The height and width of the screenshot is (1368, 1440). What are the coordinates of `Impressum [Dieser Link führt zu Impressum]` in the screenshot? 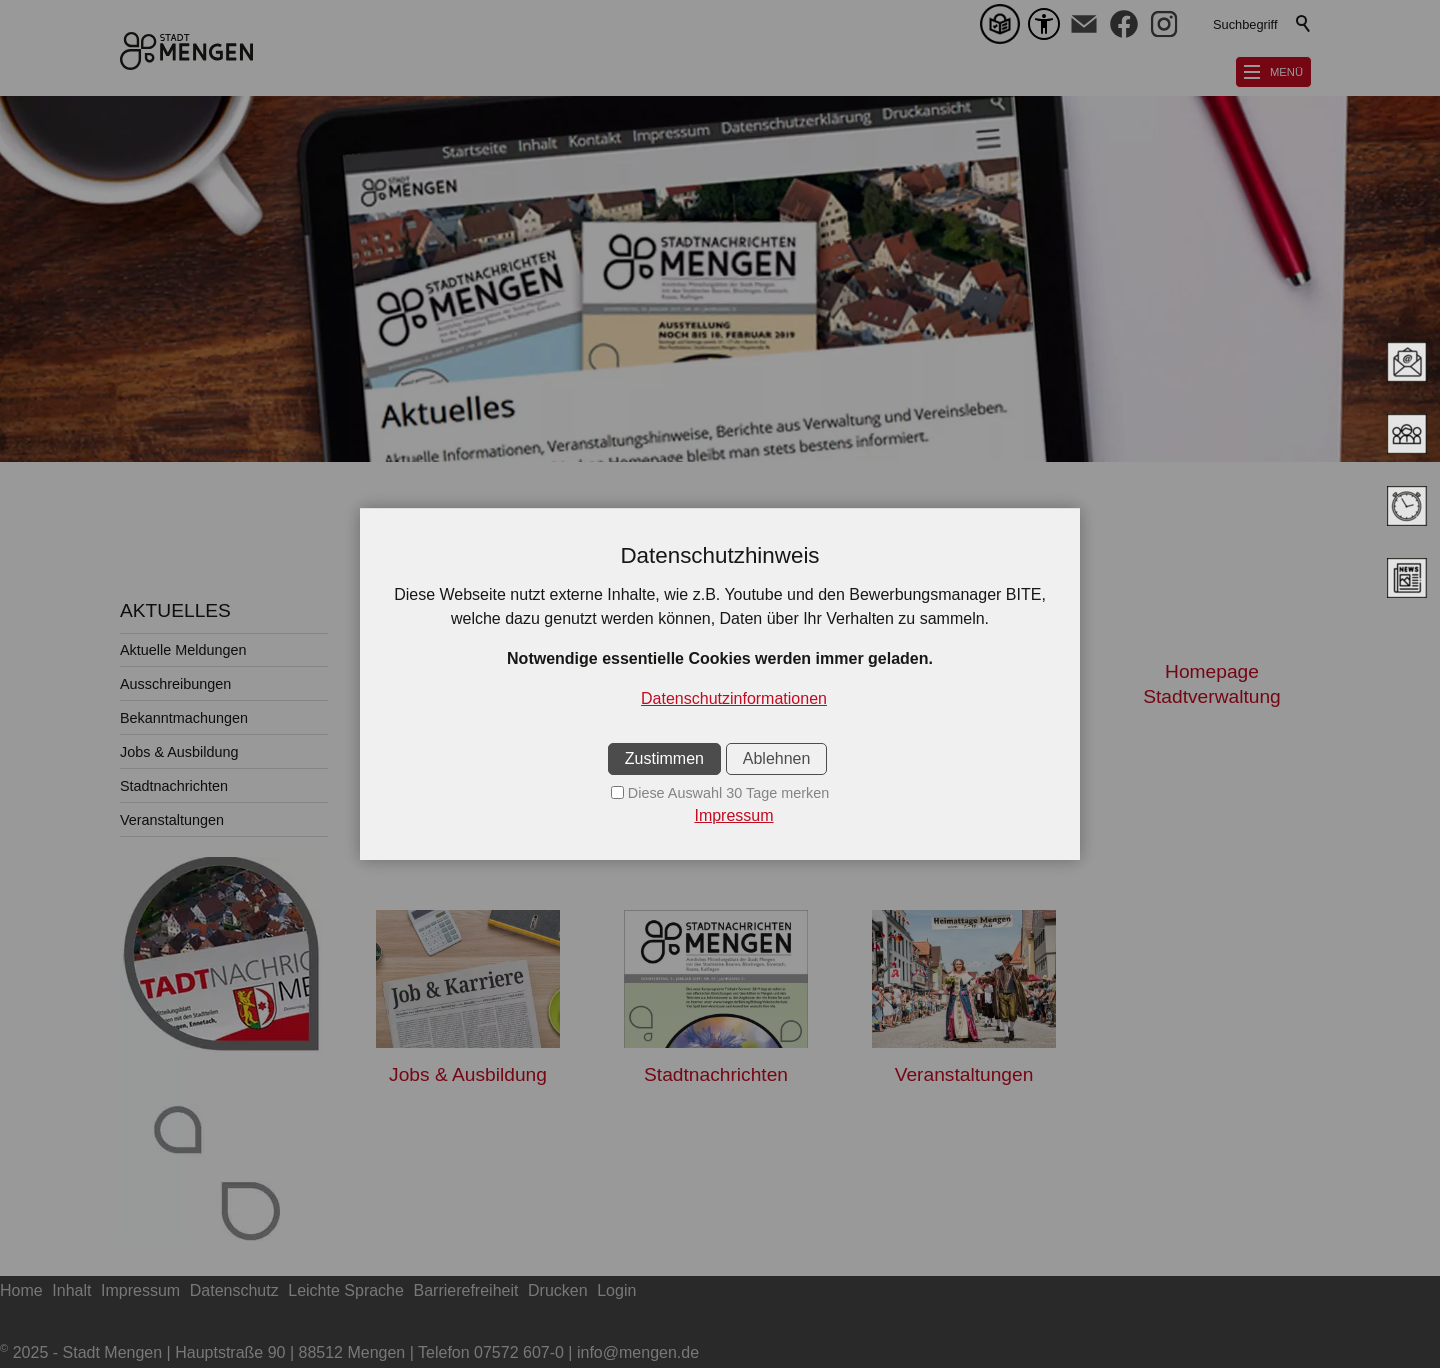 It's located at (140, 1290).